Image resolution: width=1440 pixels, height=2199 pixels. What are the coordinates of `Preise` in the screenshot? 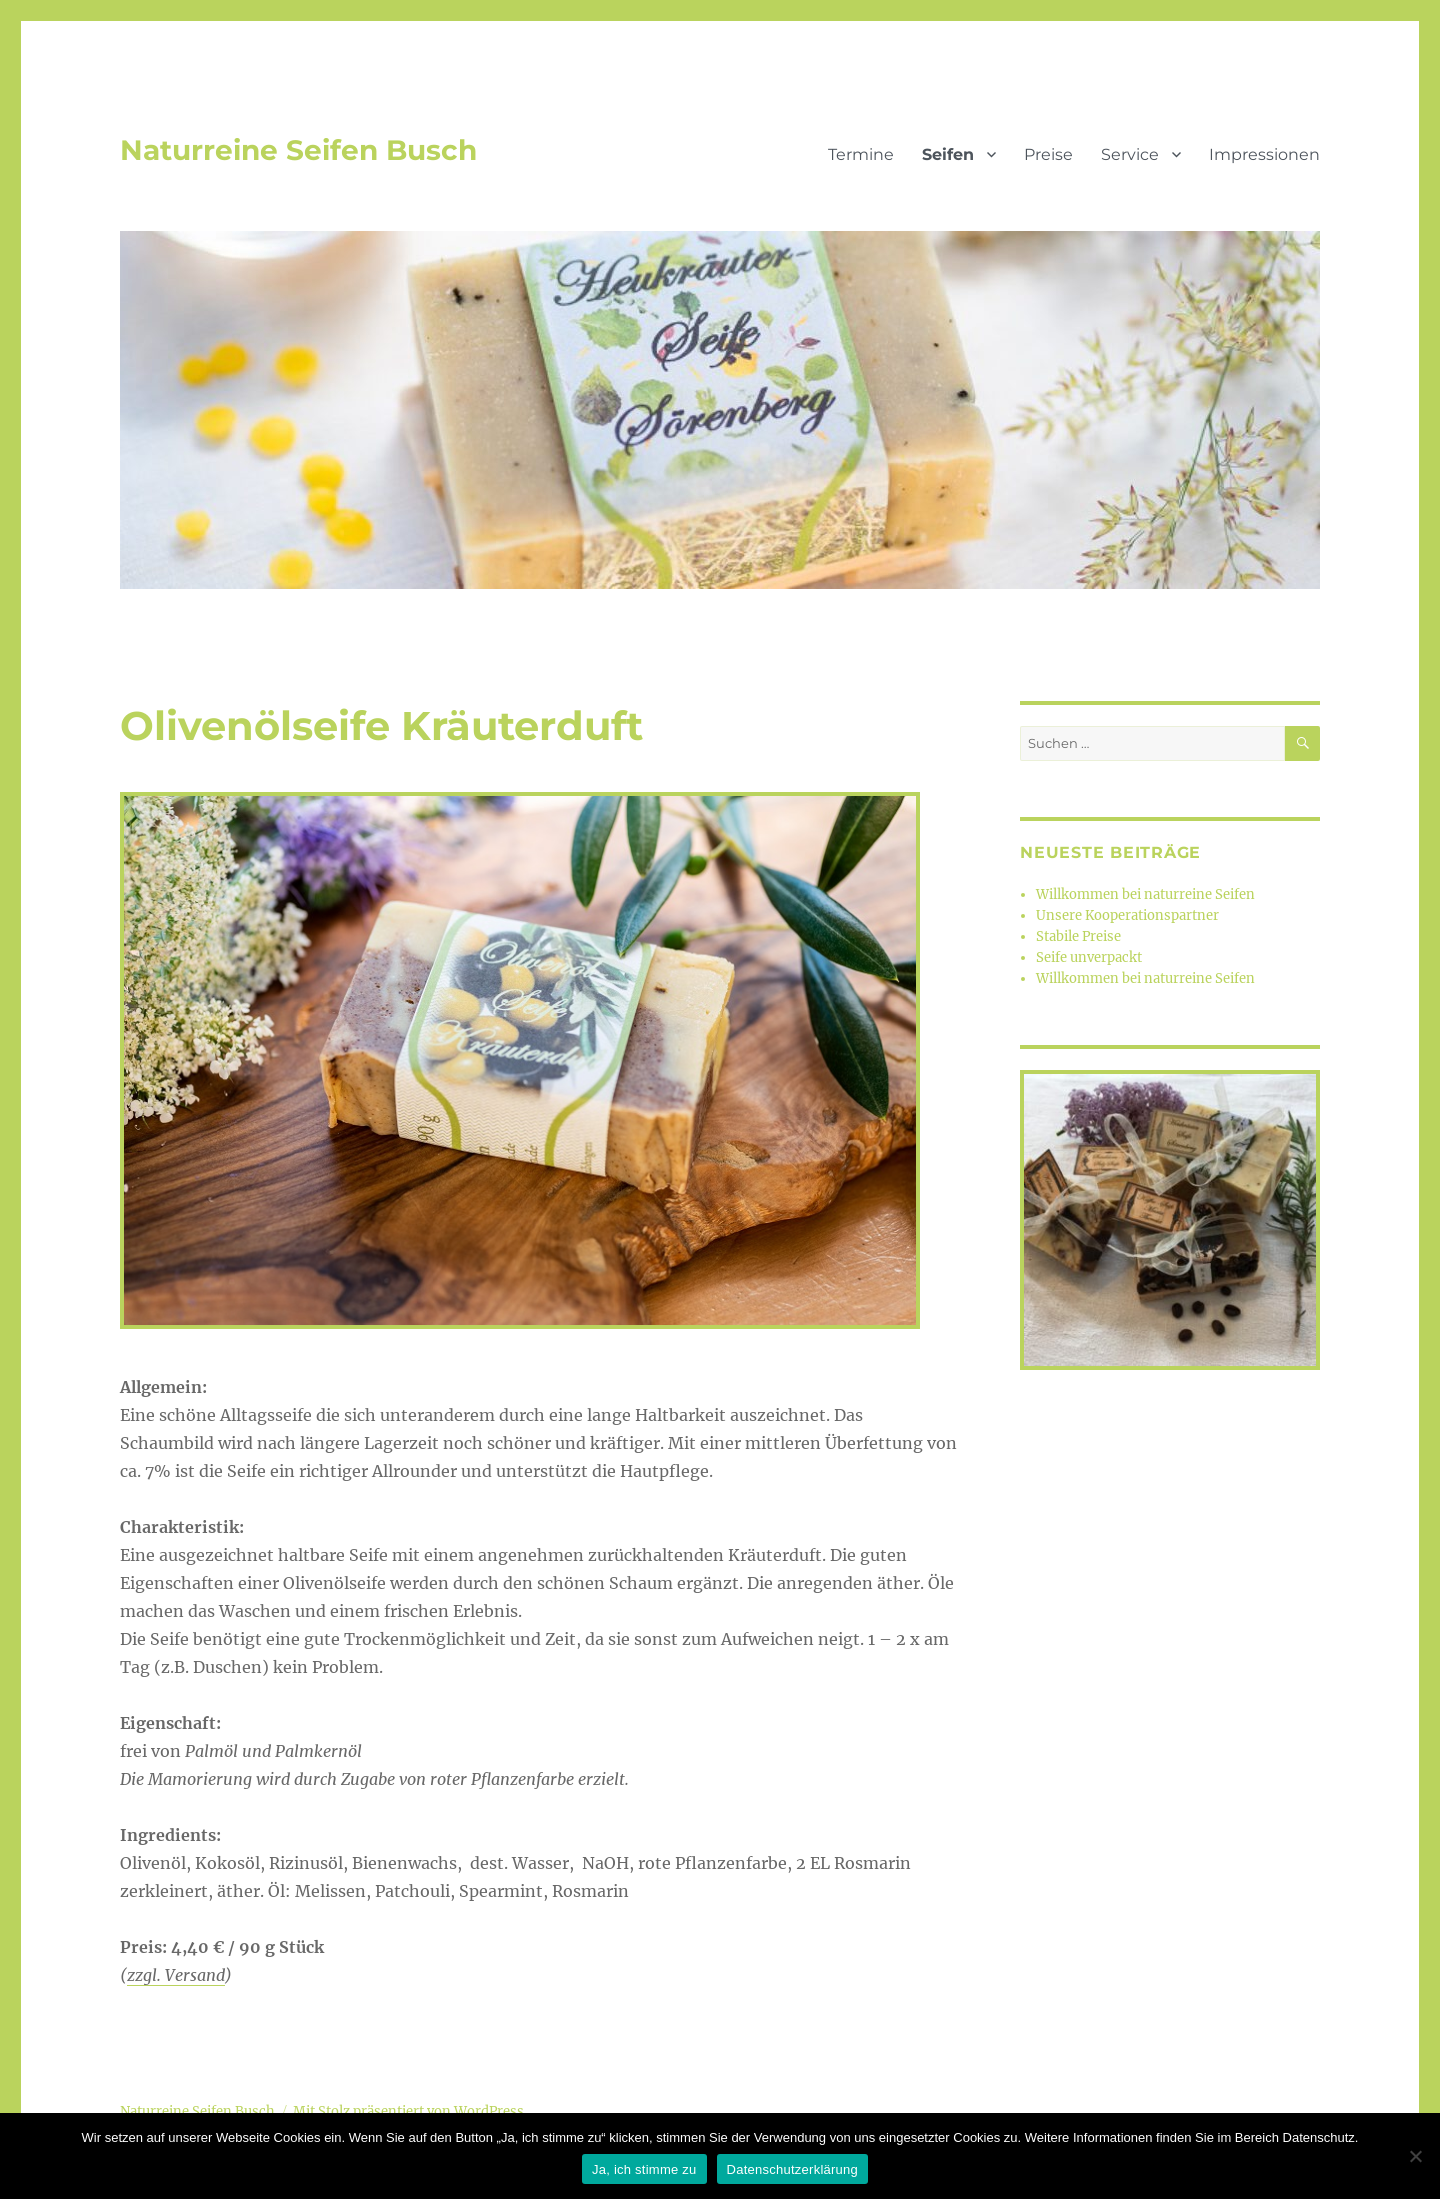 It's located at (1048, 154).